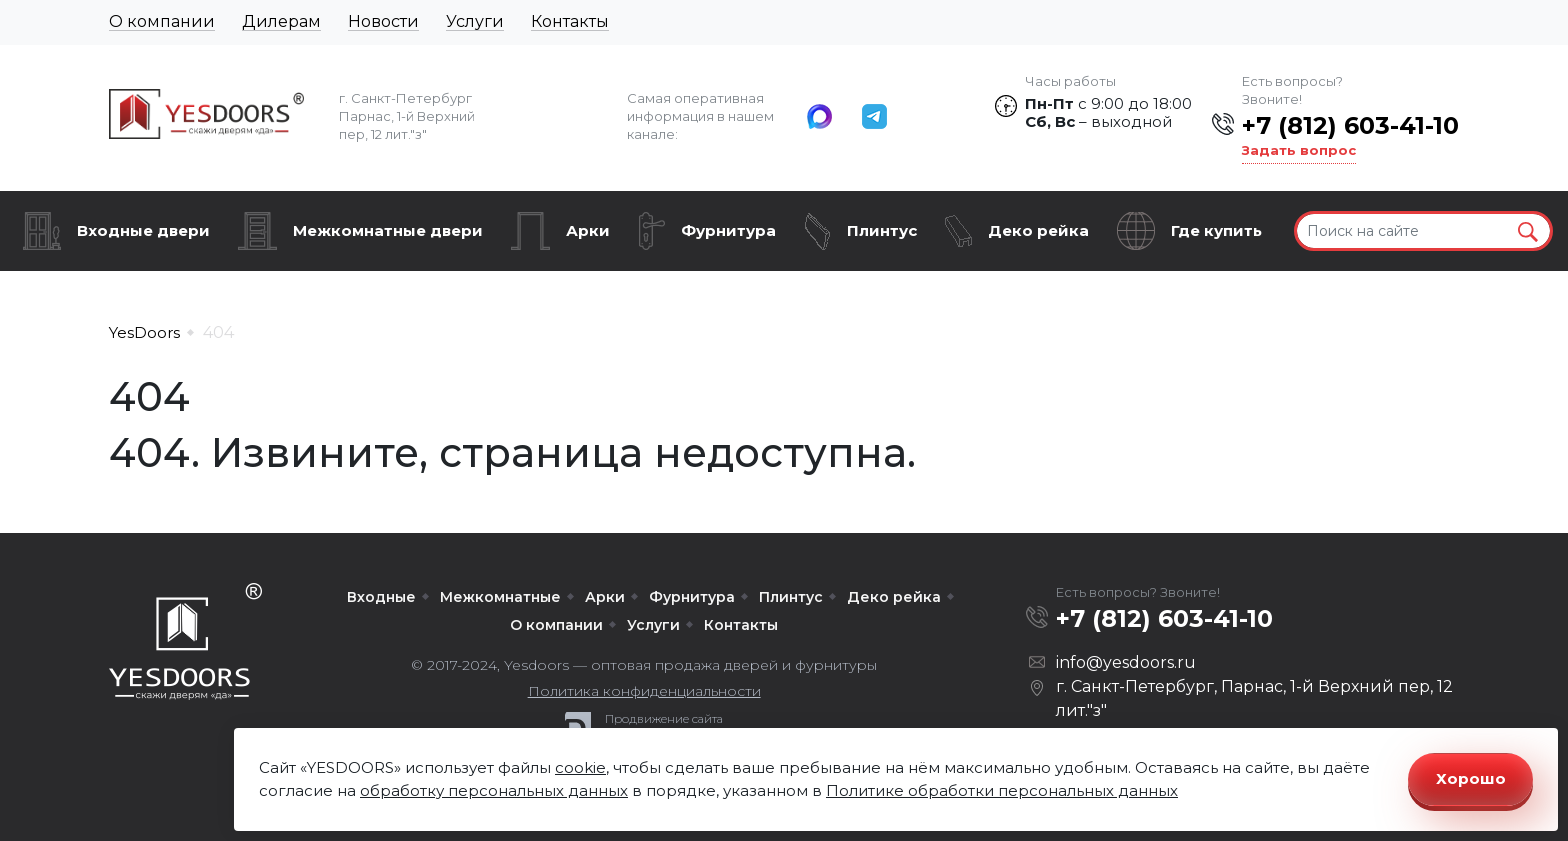 The image size is (1568, 841). I want to click on cookie, so click(580, 767).